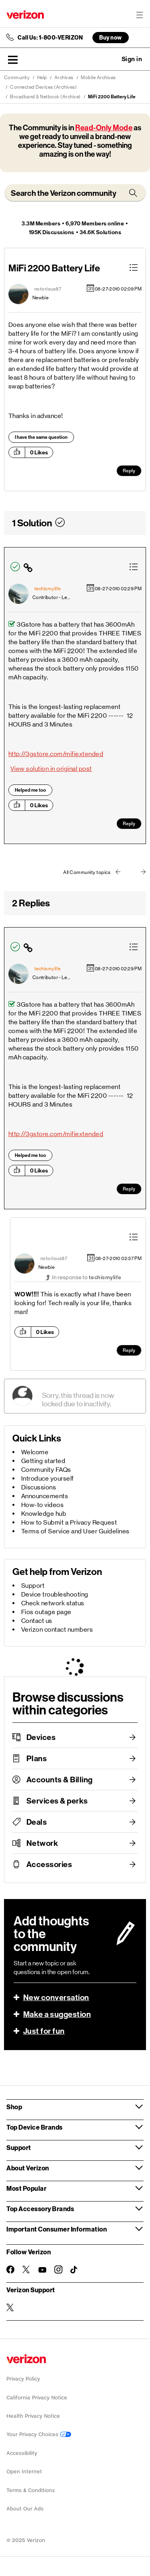 The width and height of the screenshot is (150, 2576). Describe the element at coordinates (14, 2106) in the screenshot. I see `Shop [button]` at that location.